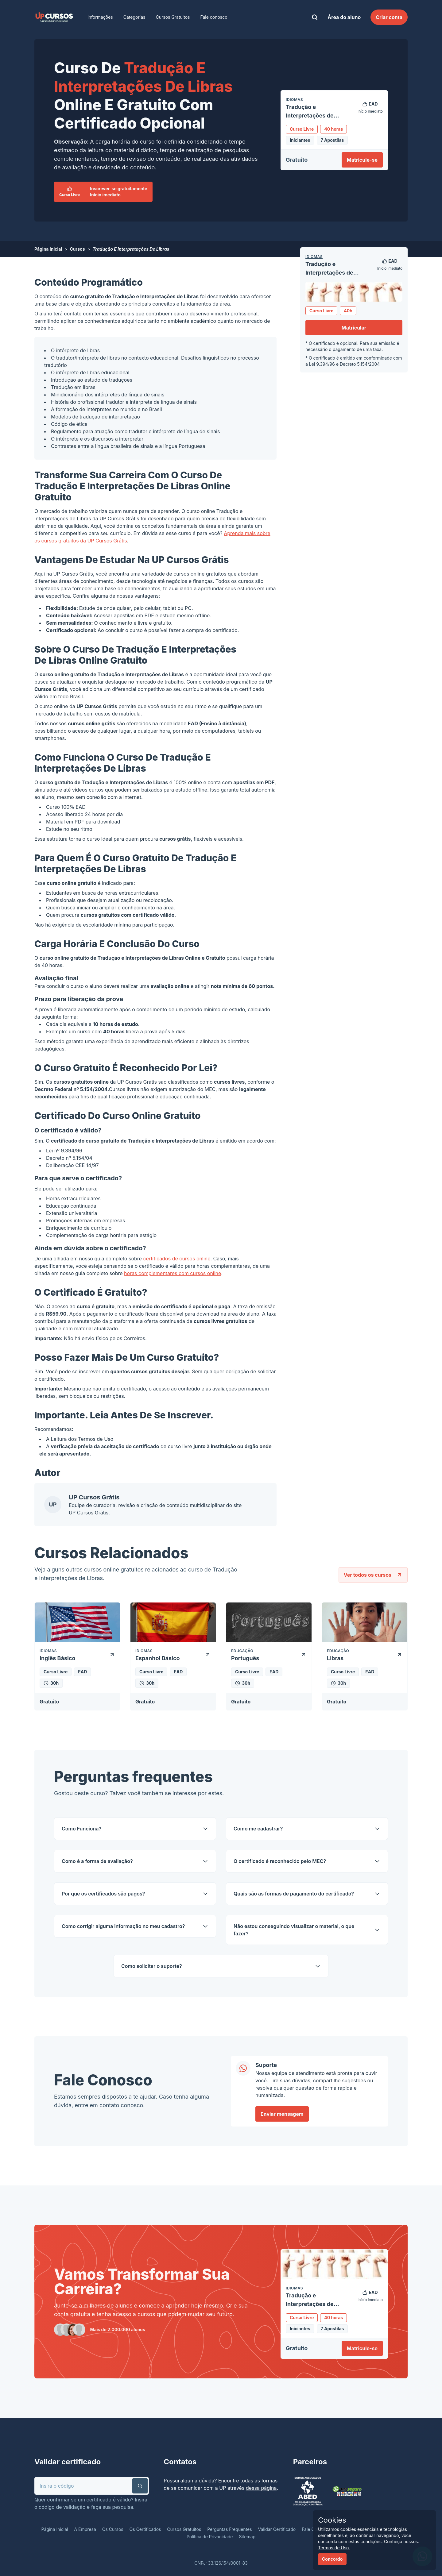 Image resolution: width=442 pixels, height=2576 pixels. Describe the element at coordinates (247, 2536) in the screenshot. I see `Sitemap` at that location.